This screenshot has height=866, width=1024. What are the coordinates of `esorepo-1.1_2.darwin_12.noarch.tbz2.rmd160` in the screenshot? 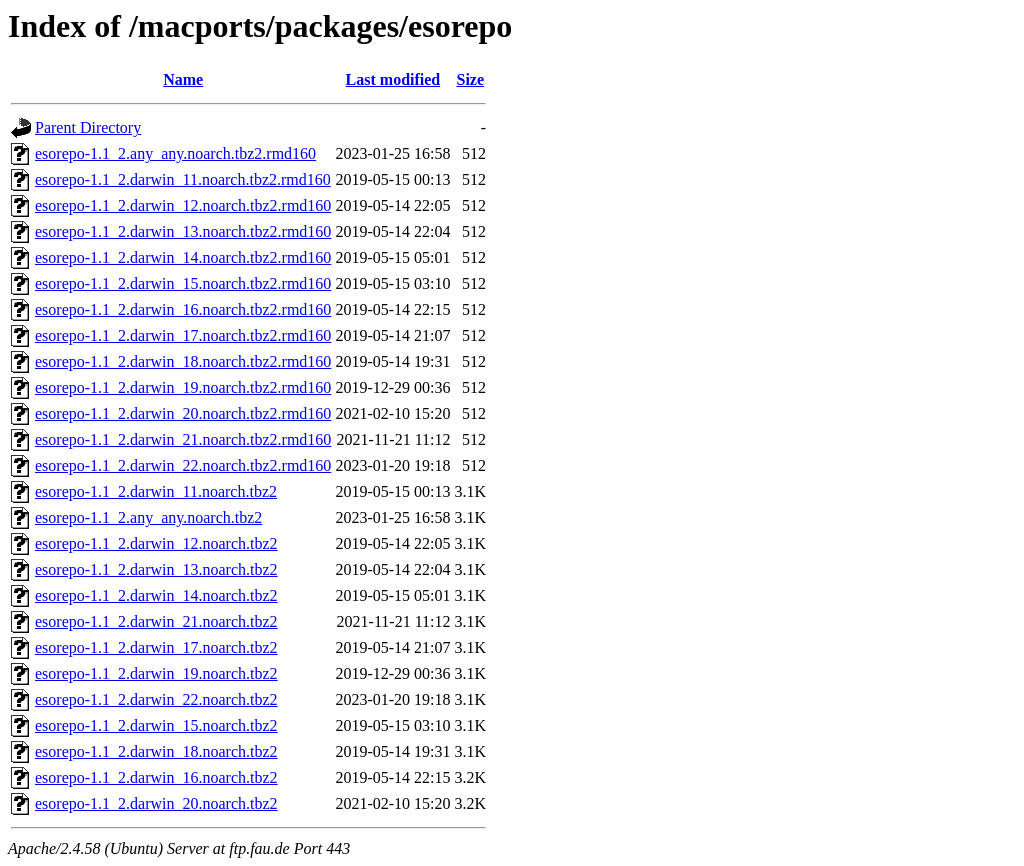 It's located at (183, 205).